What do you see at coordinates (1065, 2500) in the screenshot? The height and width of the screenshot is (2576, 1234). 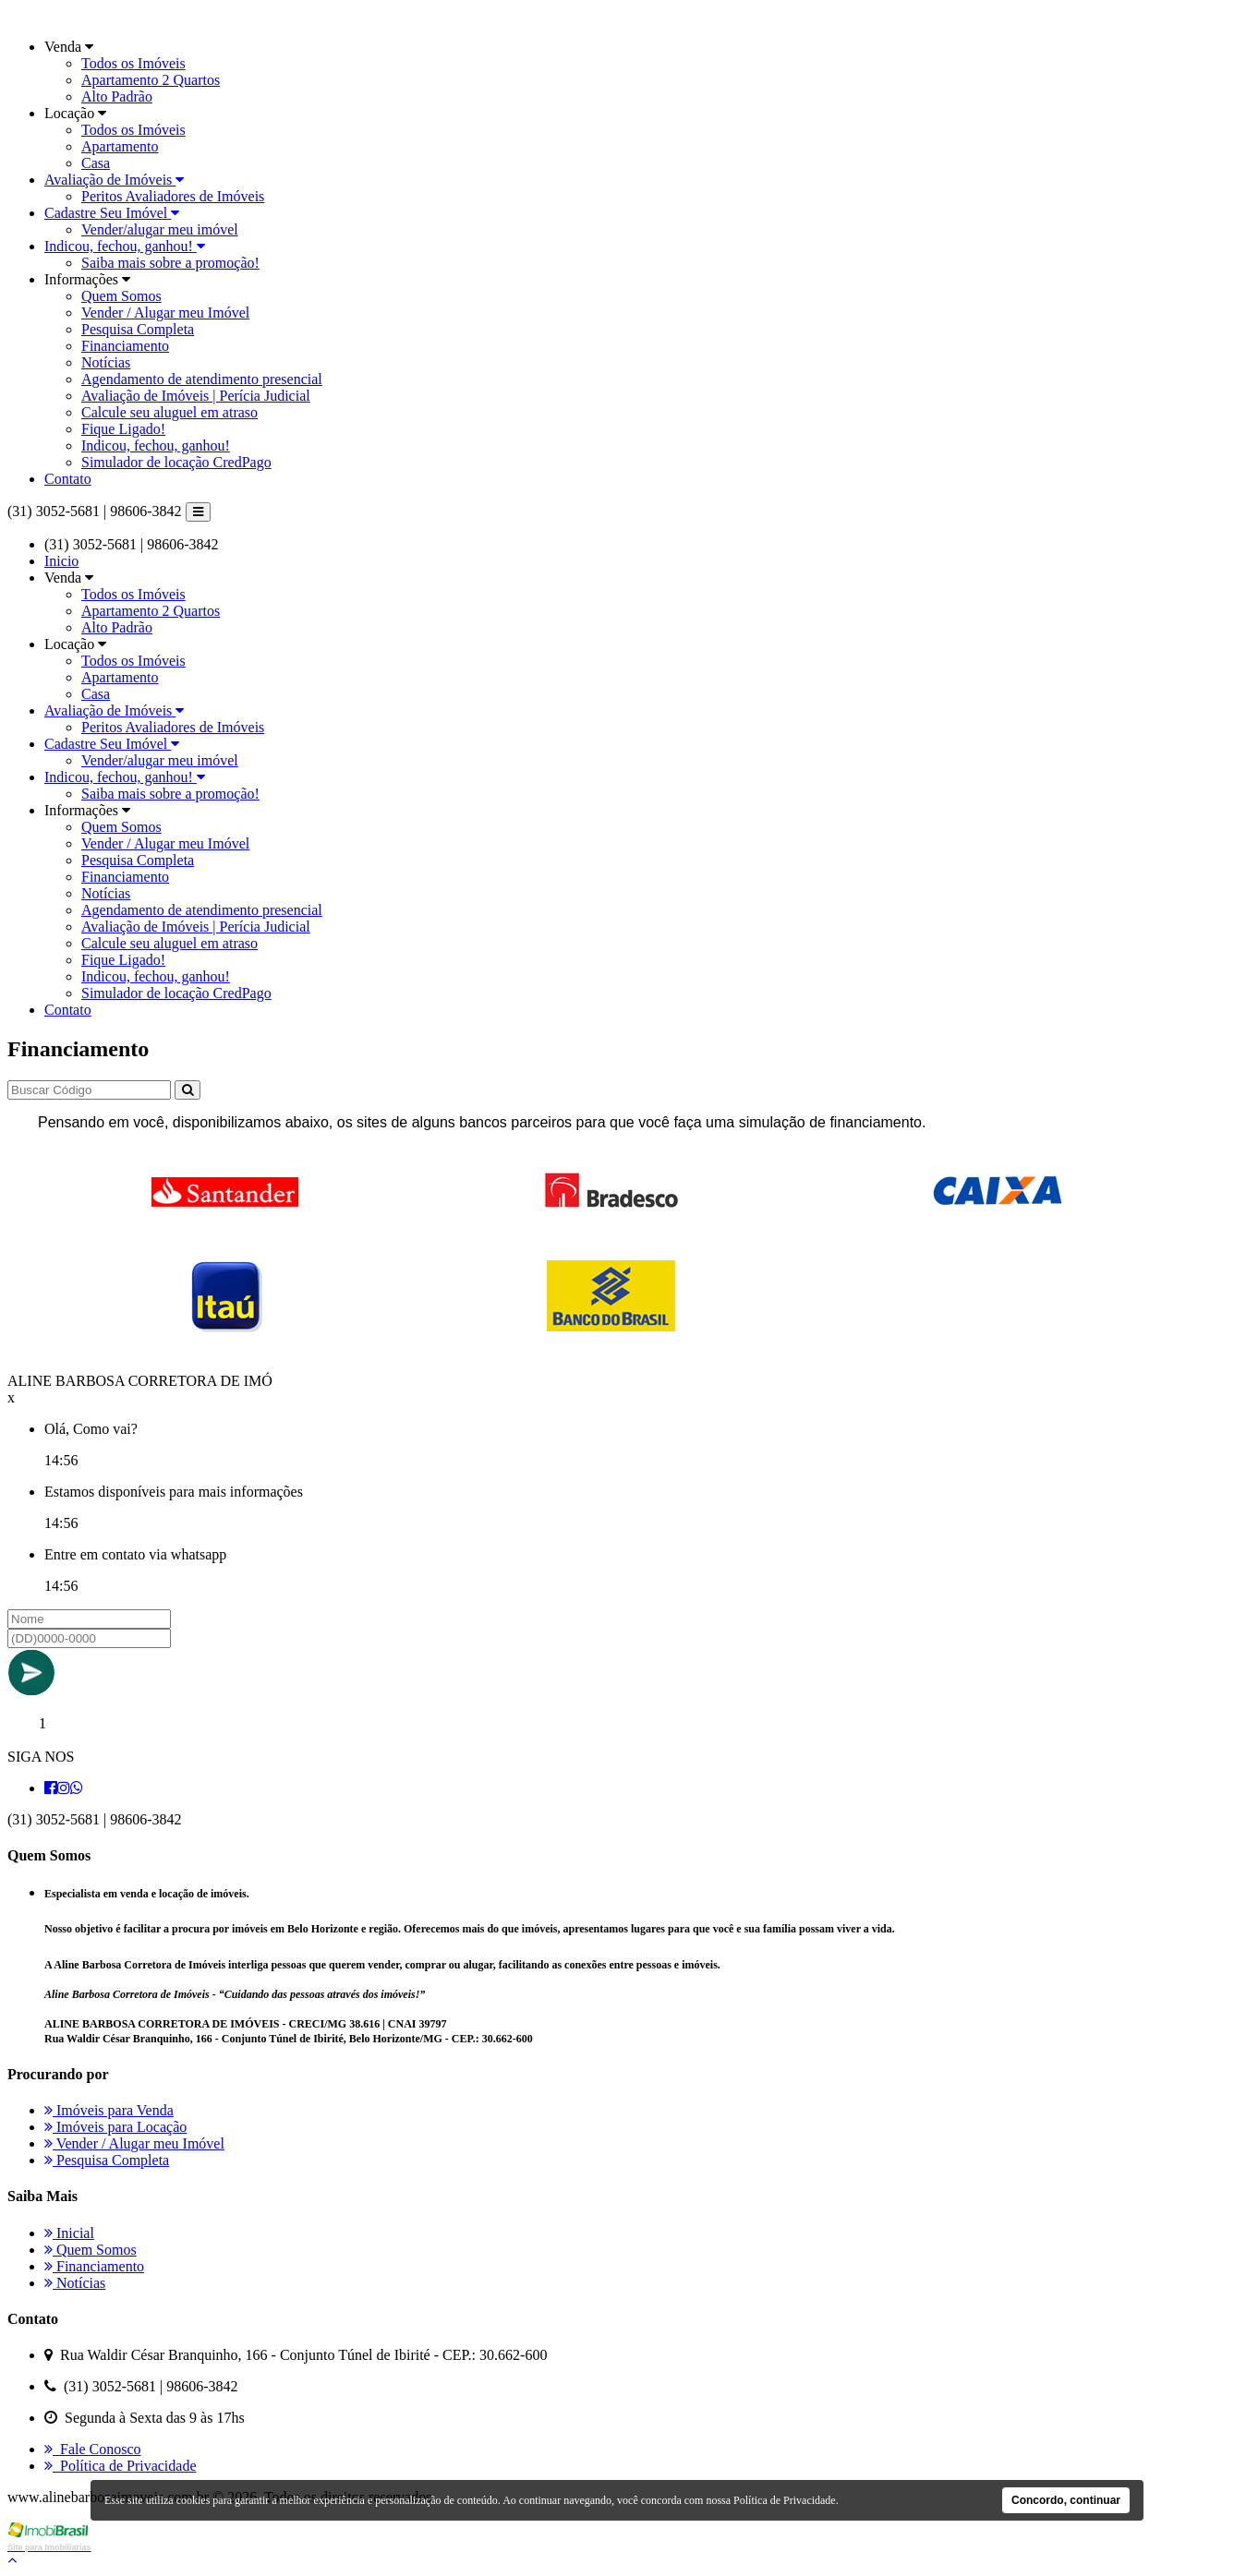 I see `Concordo, continuar` at bounding box center [1065, 2500].